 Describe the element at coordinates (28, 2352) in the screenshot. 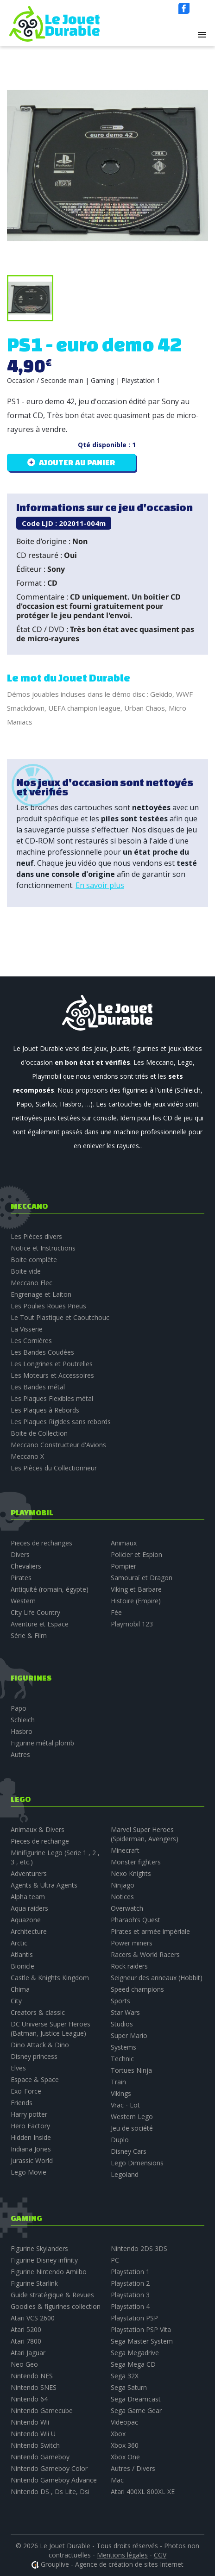

I see `Atari Jaguar` at that location.